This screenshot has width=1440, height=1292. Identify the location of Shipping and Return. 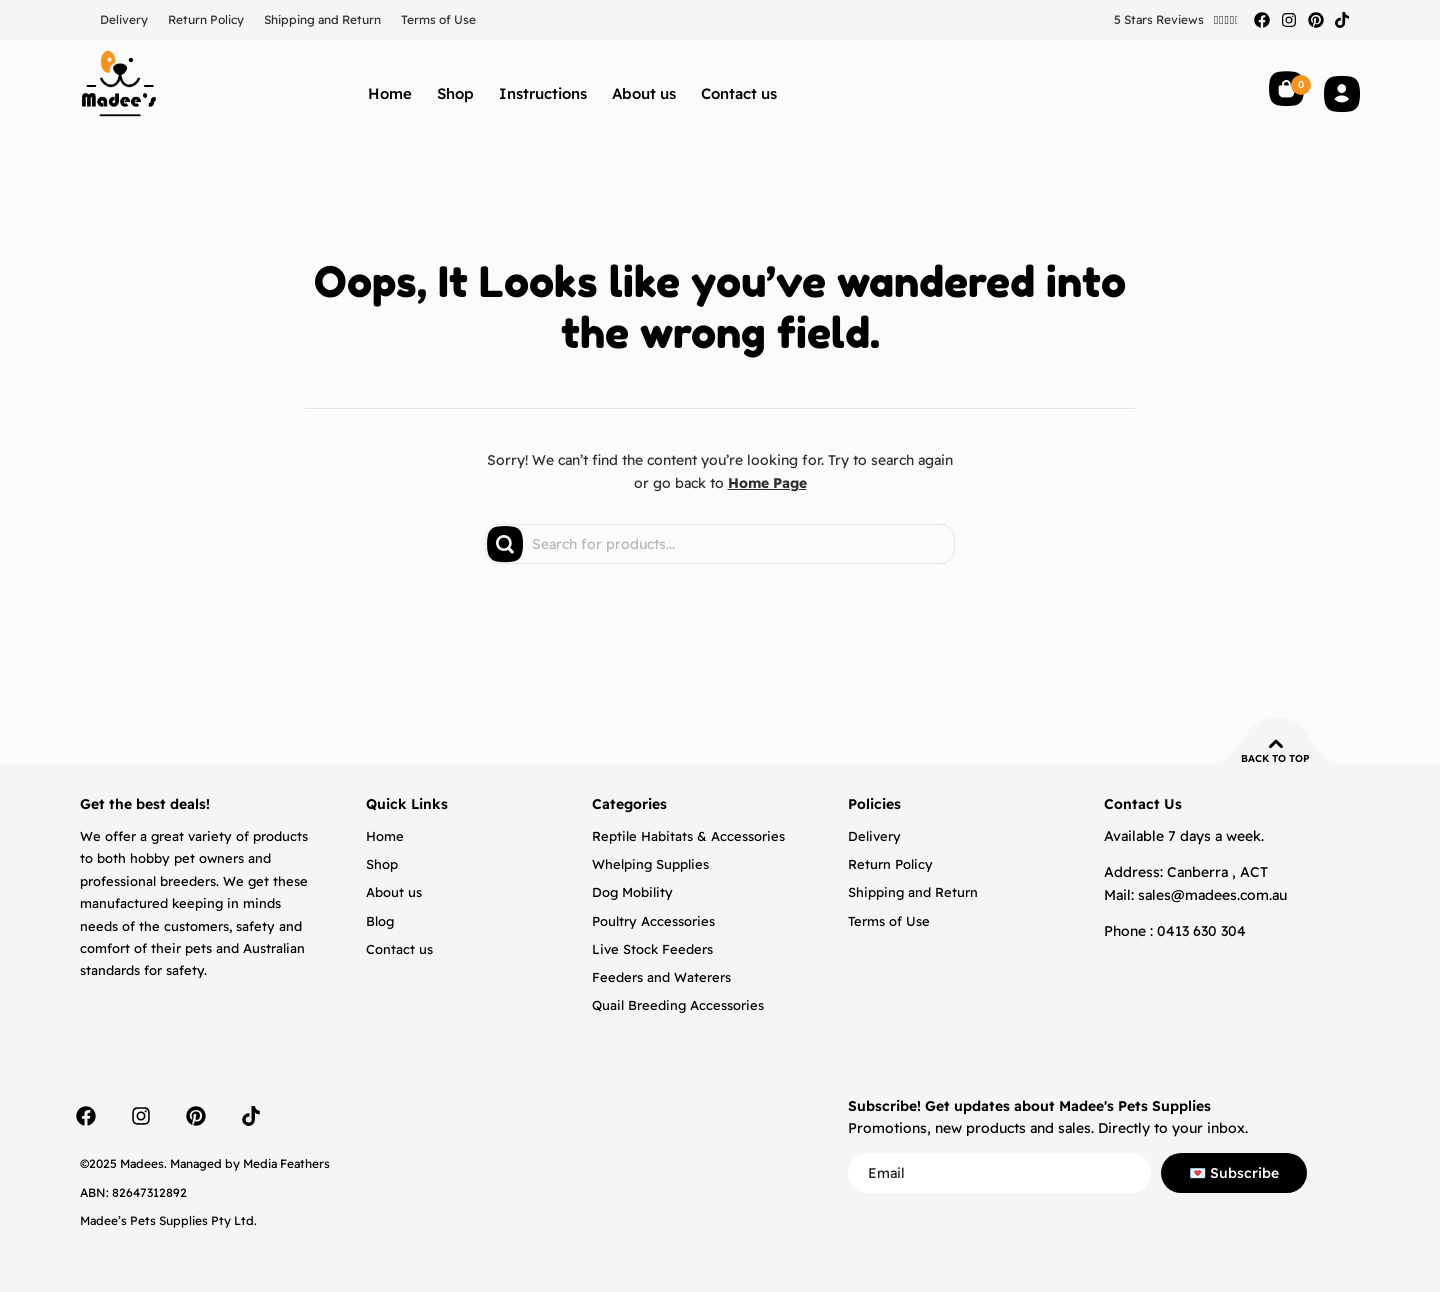
(322, 19).